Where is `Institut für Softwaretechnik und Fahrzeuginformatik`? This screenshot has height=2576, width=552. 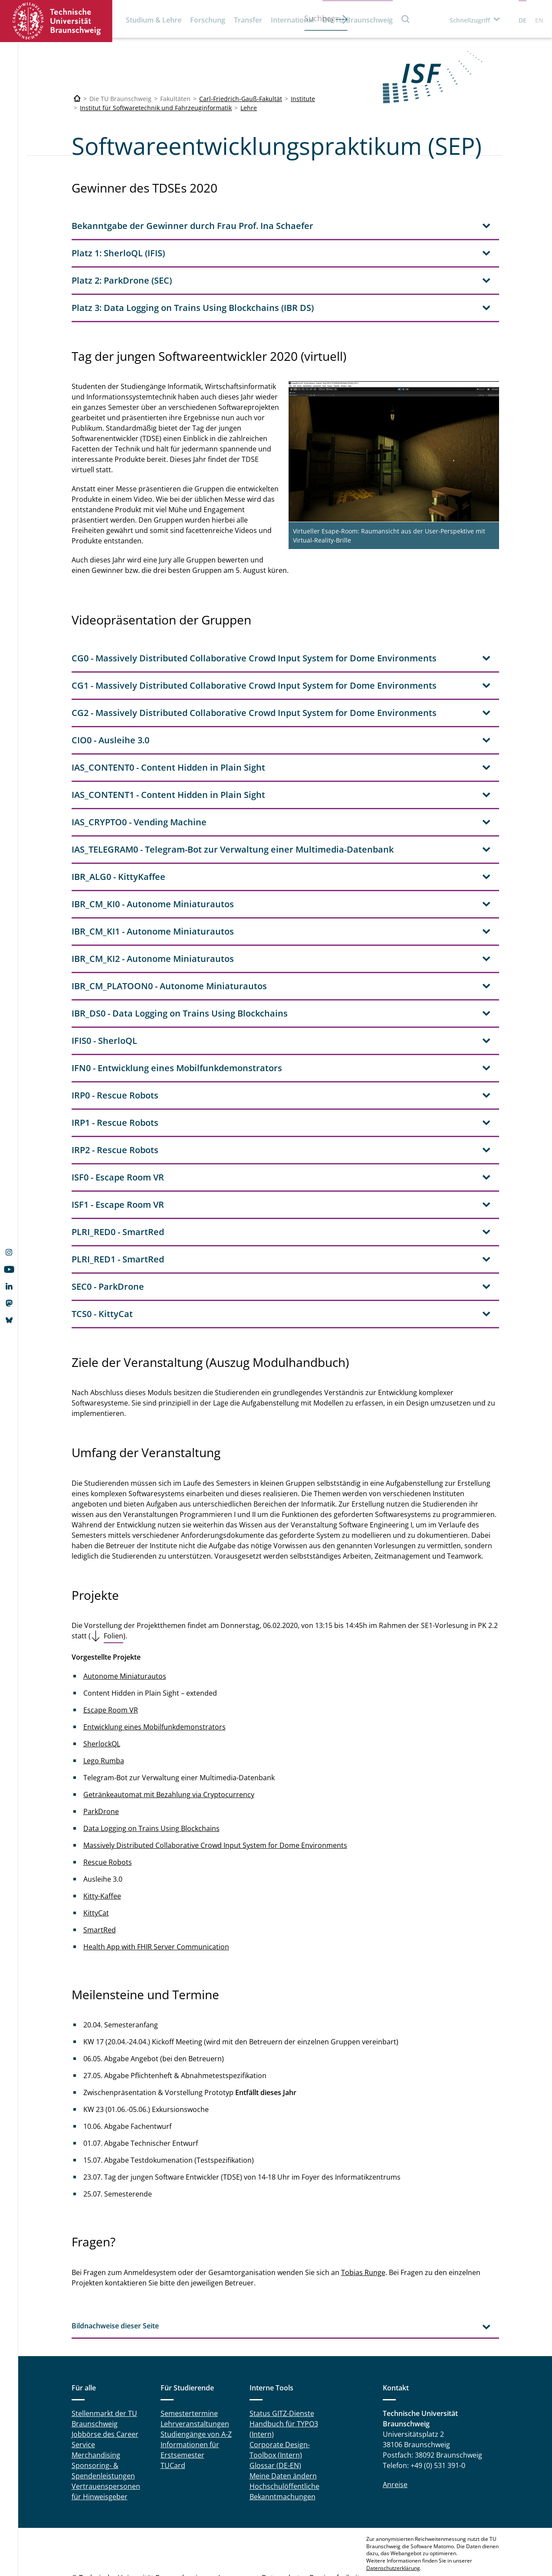
Institut für Softwaretechnik und Fahrzeuginformatik is located at coordinates (156, 108).